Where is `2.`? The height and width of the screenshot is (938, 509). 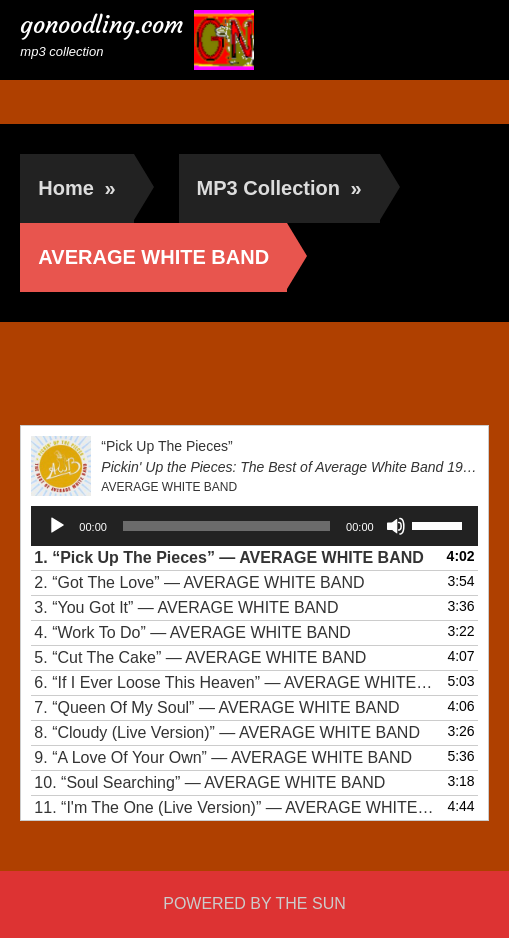
2. is located at coordinates (199, 582).